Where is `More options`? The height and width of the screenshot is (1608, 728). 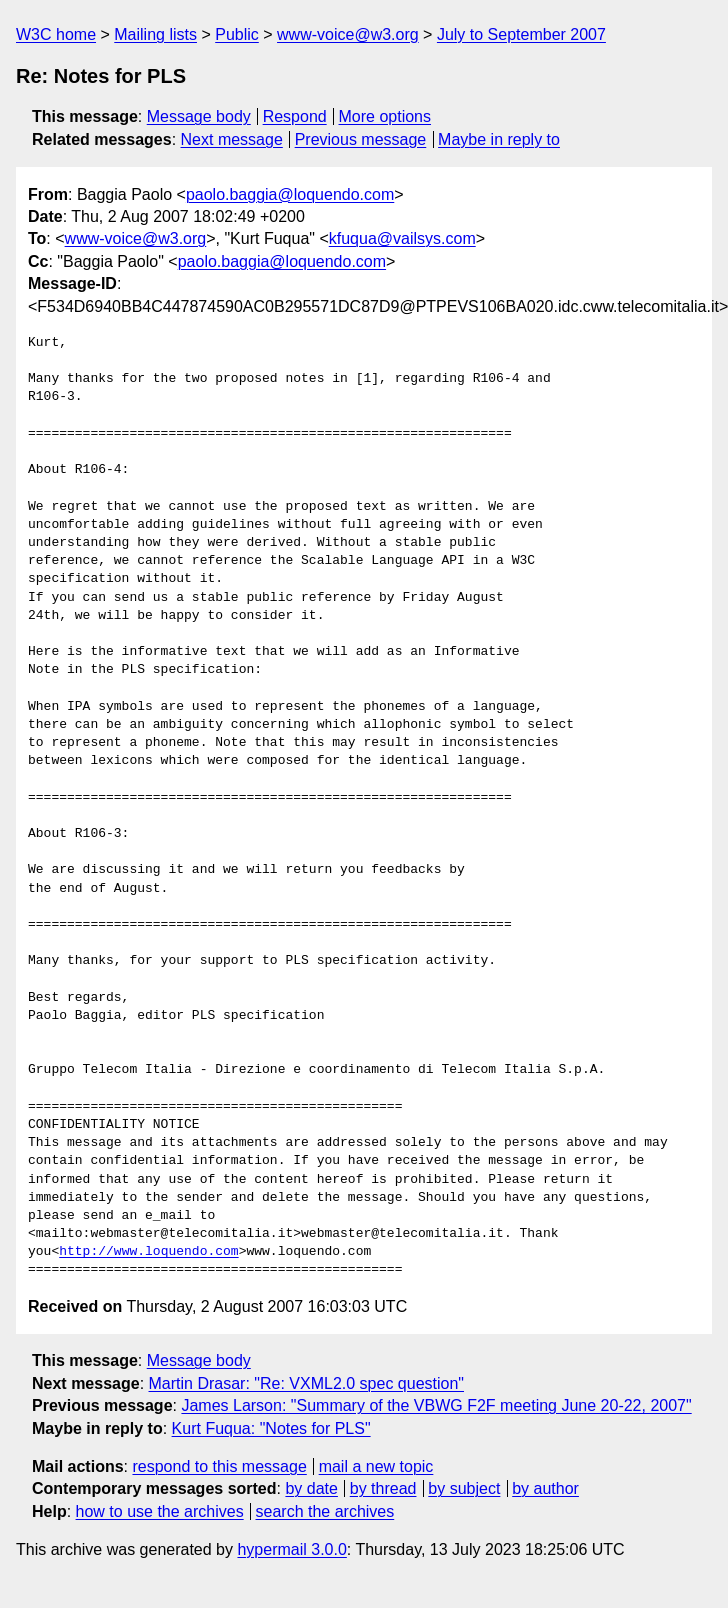
More options is located at coordinates (385, 116).